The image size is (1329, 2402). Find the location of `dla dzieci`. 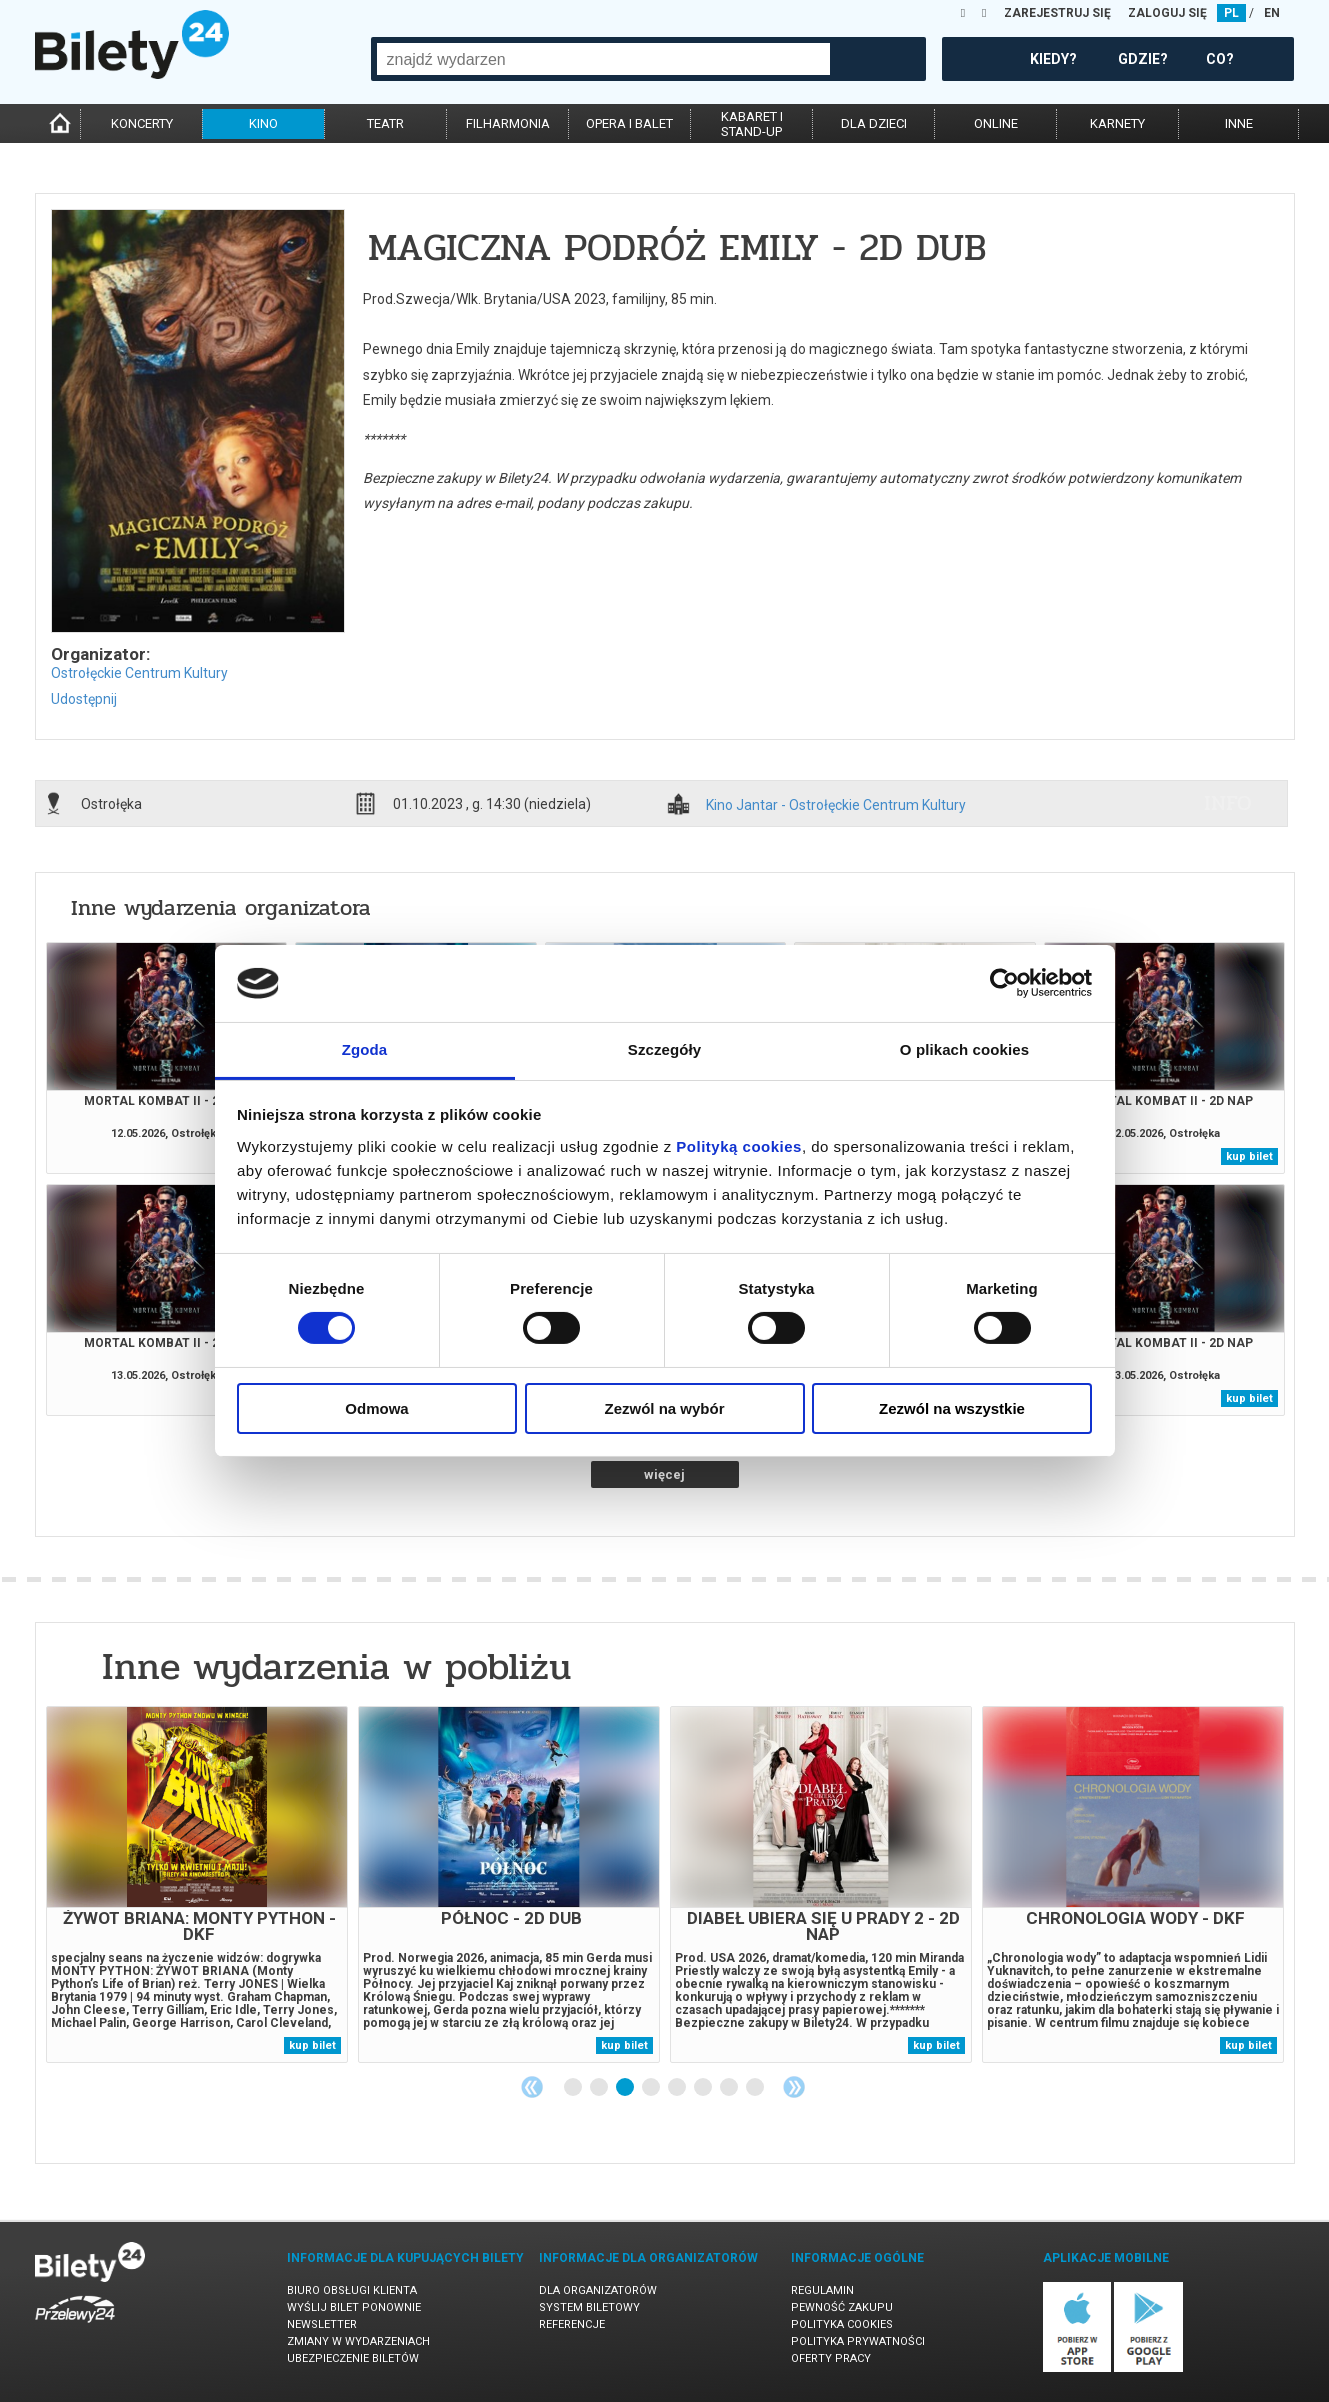

dla dzieci is located at coordinates (874, 123).